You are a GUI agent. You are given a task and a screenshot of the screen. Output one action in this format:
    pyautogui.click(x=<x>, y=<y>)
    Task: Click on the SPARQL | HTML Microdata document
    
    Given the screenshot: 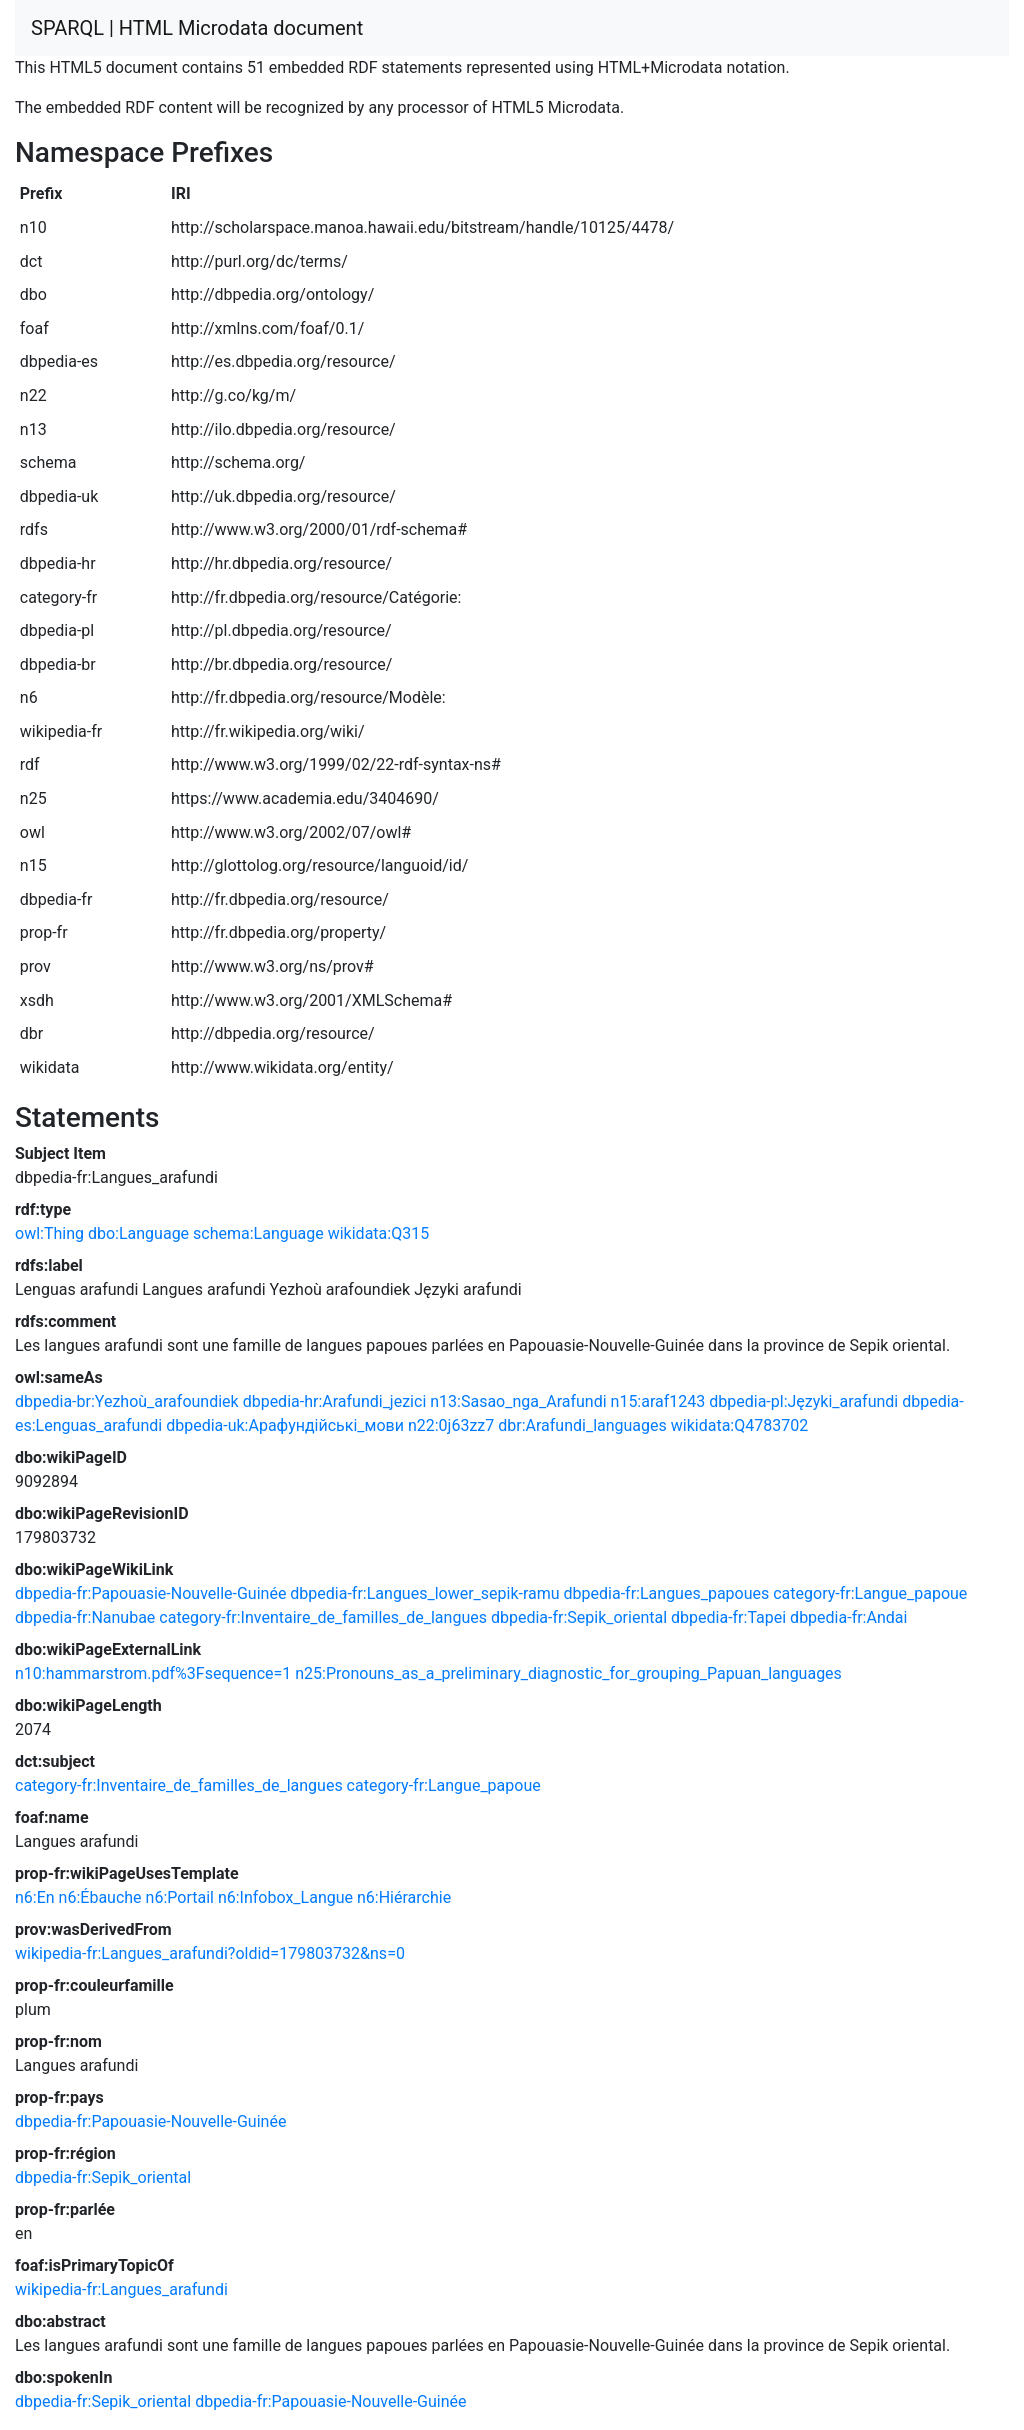 What is the action you would take?
    pyautogui.click(x=197, y=28)
    